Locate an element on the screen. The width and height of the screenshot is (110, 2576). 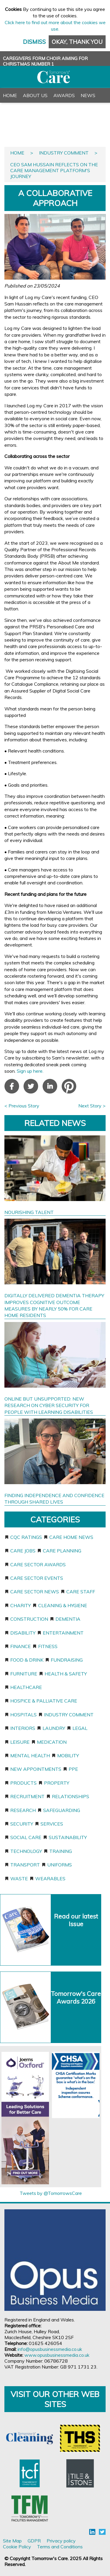
Dementia is located at coordinates (67, 1619).